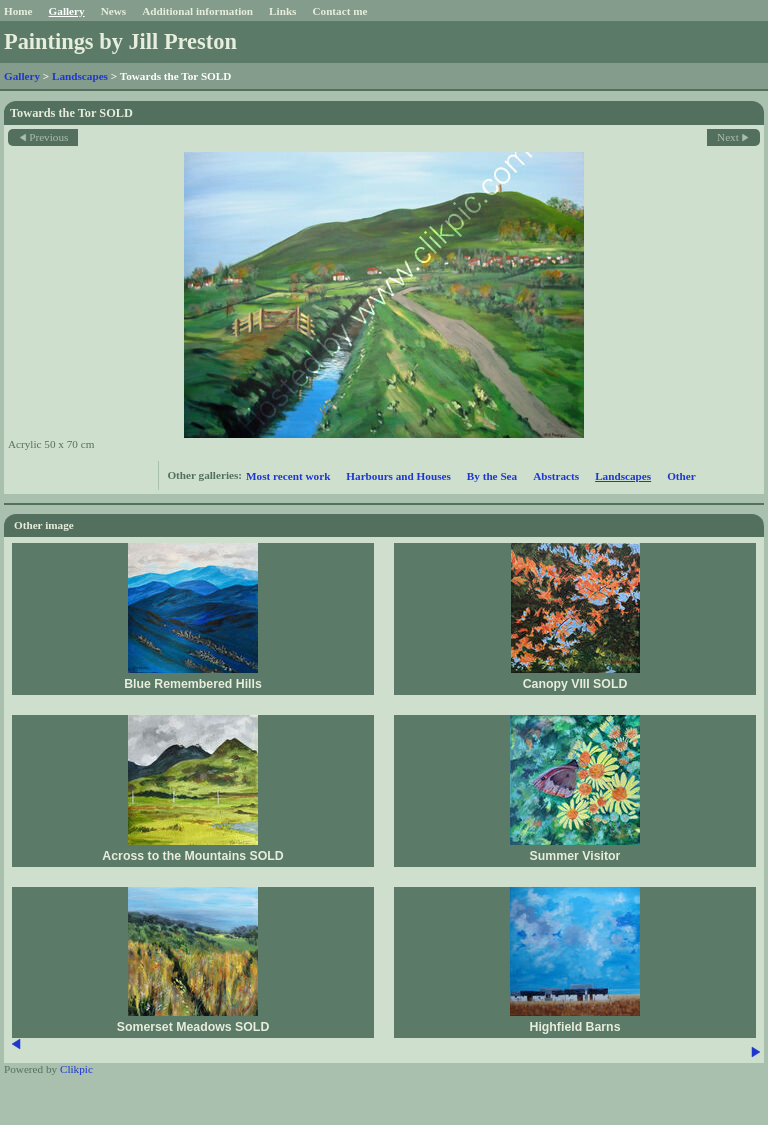 The height and width of the screenshot is (1125, 768). Describe the element at coordinates (76, 1069) in the screenshot. I see `Clikpic` at that location.